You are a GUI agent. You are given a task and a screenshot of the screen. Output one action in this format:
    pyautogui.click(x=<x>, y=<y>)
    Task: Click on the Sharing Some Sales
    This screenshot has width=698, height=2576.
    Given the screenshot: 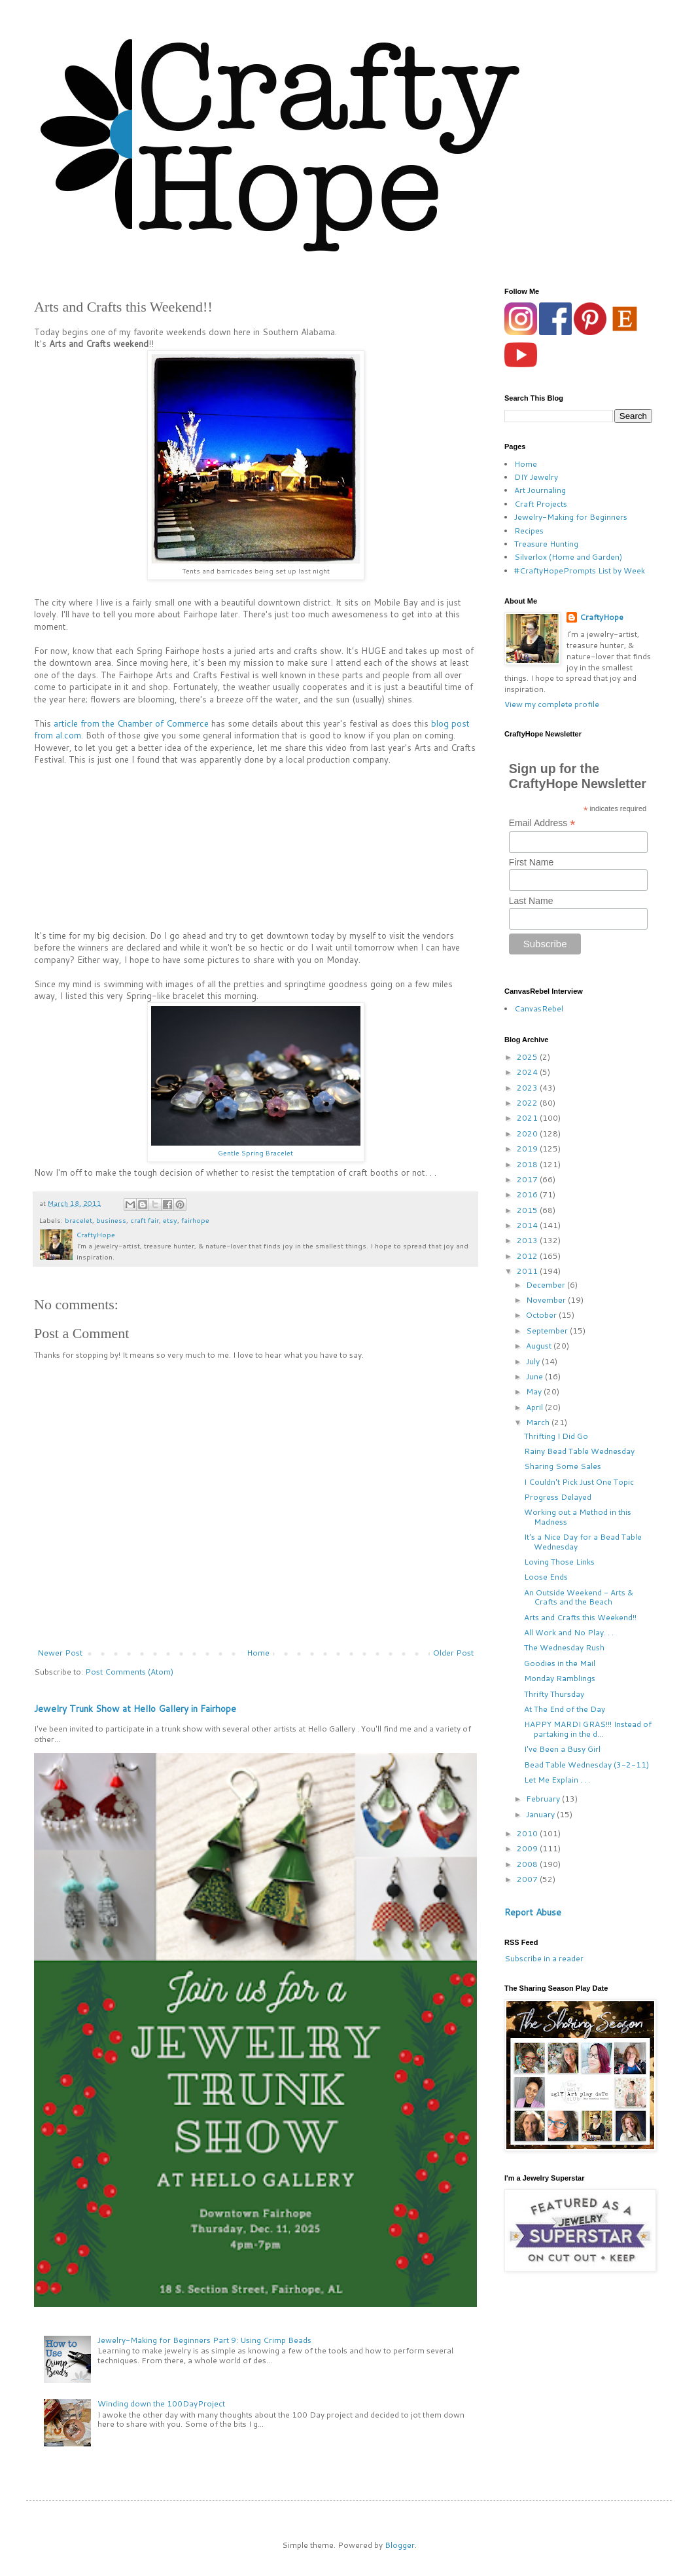 What is the action you would take?
    pyautogui.click(x=562, y=1466)
    